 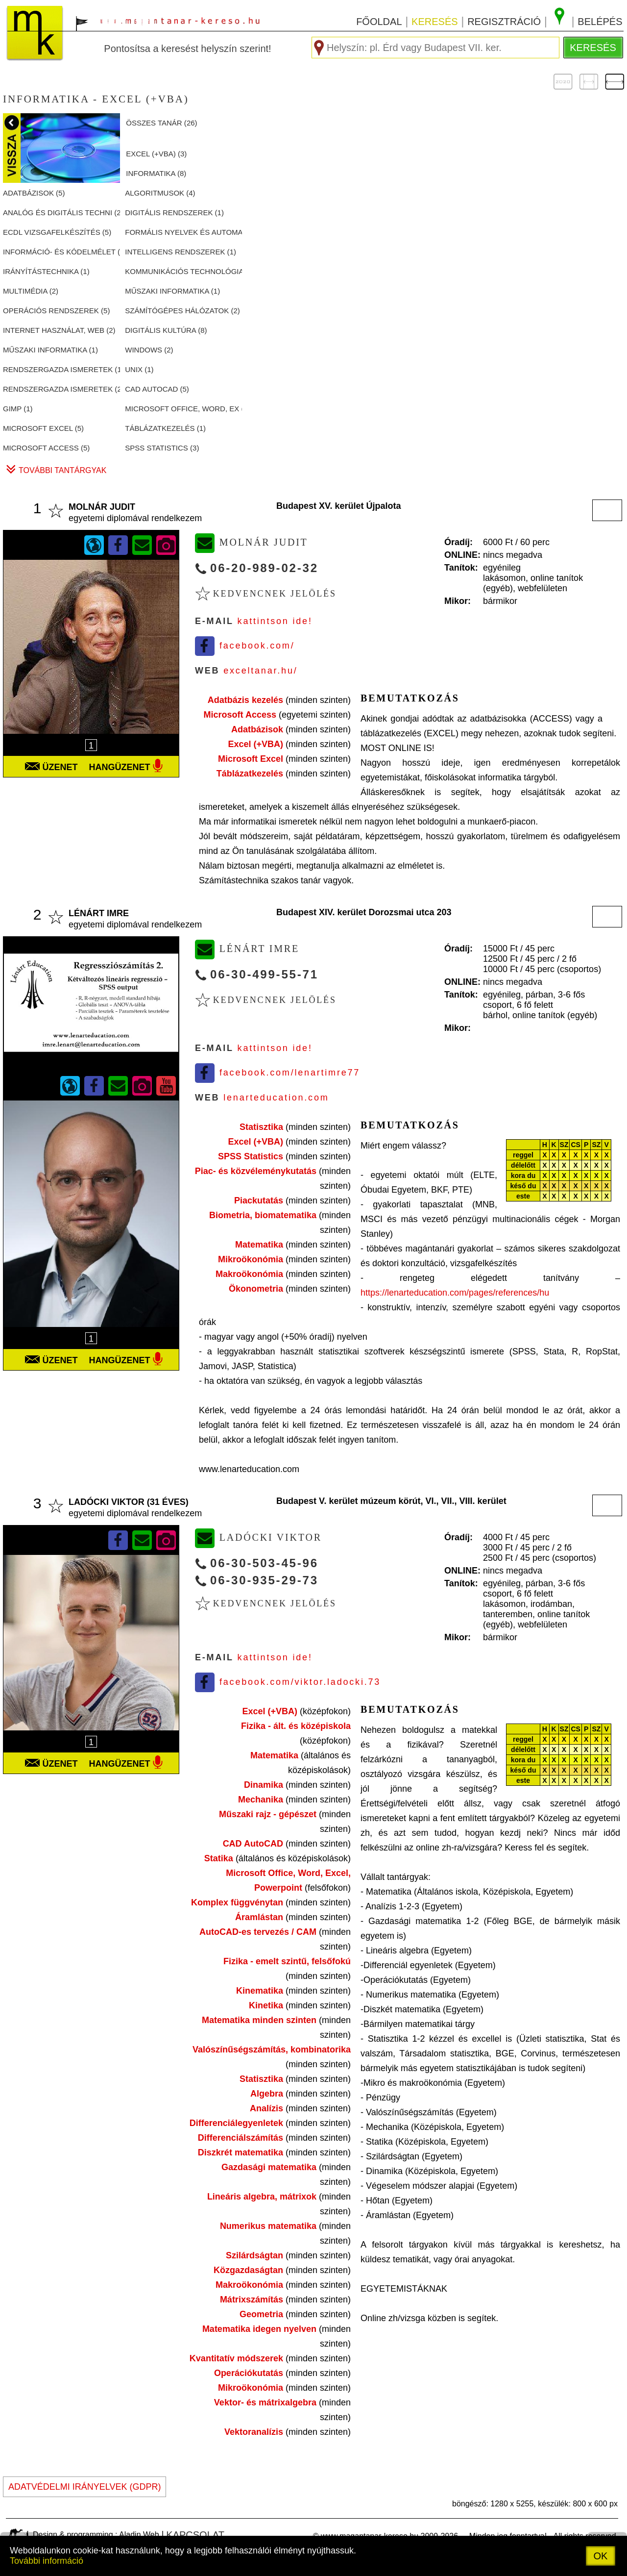 What do you see at coordinates (601, 2556) in the screenshot?
I see `OK` at bounding box center [601, 2556].